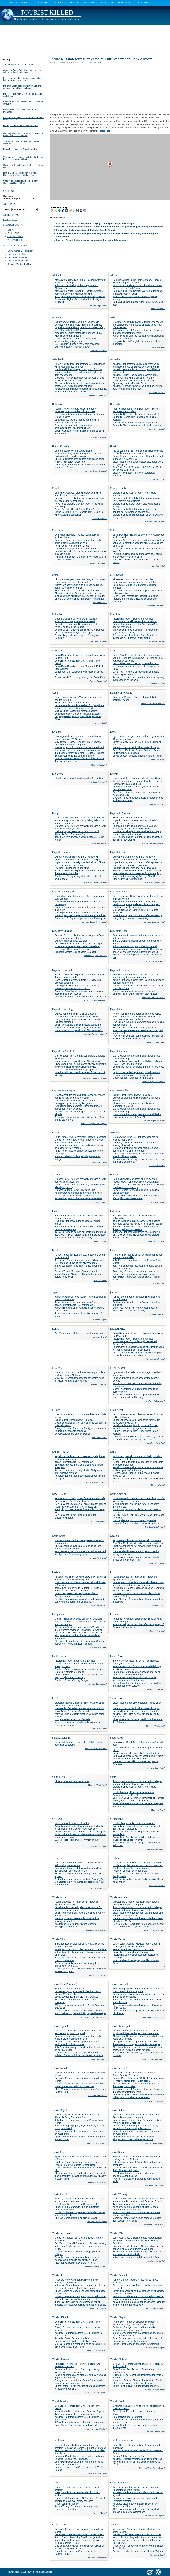  Describe the element at coordinates (98, 351) in the screenshot. I see `More from “Argentina”` at that location.